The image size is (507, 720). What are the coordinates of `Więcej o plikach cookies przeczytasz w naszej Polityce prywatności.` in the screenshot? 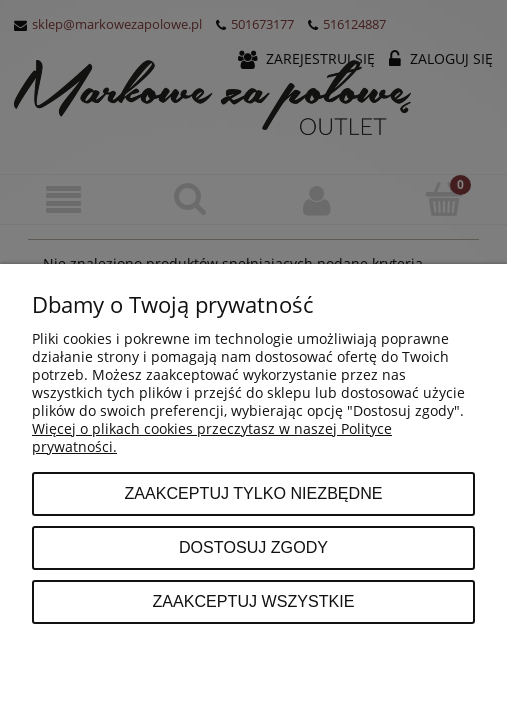 It's located at (212, 437).